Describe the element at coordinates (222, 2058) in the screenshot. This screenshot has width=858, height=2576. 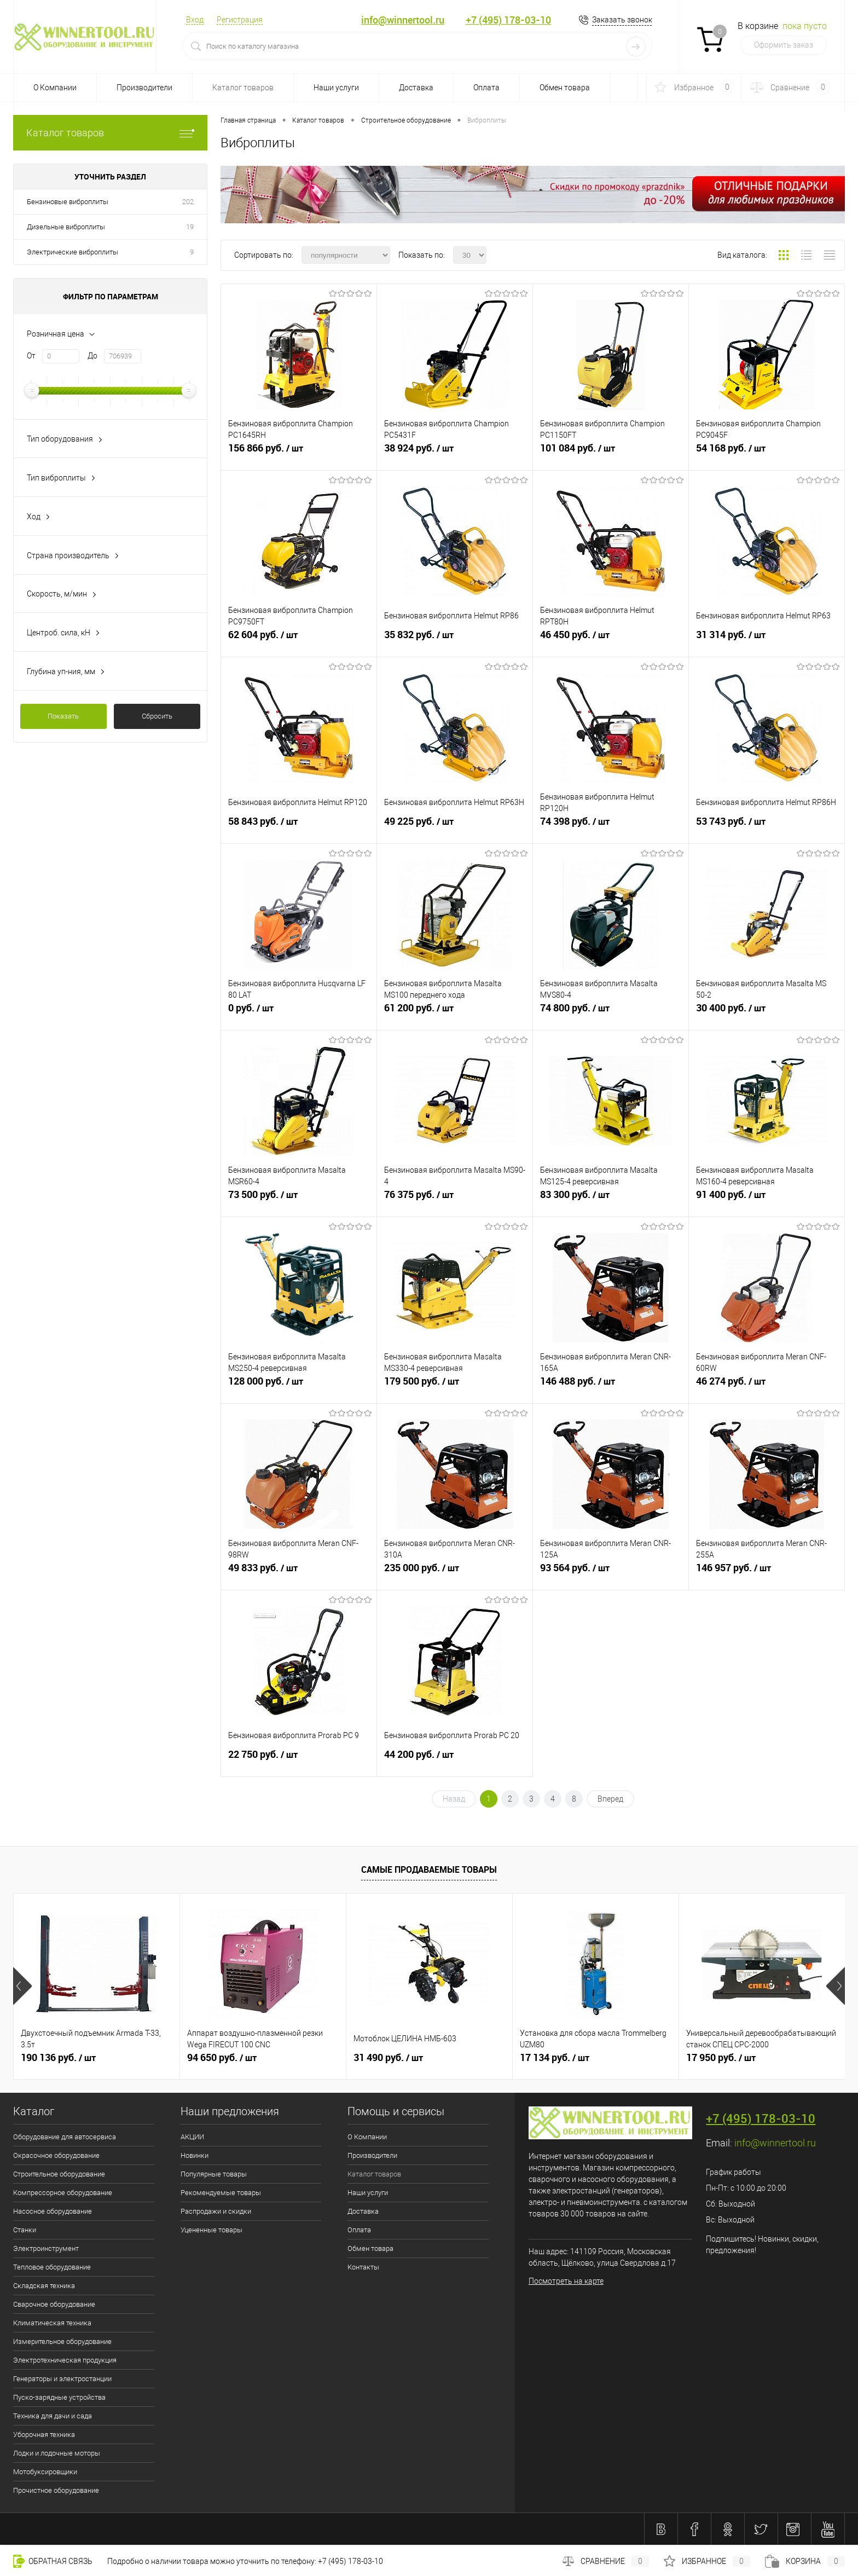
I see `94 650 руб.` at that location.